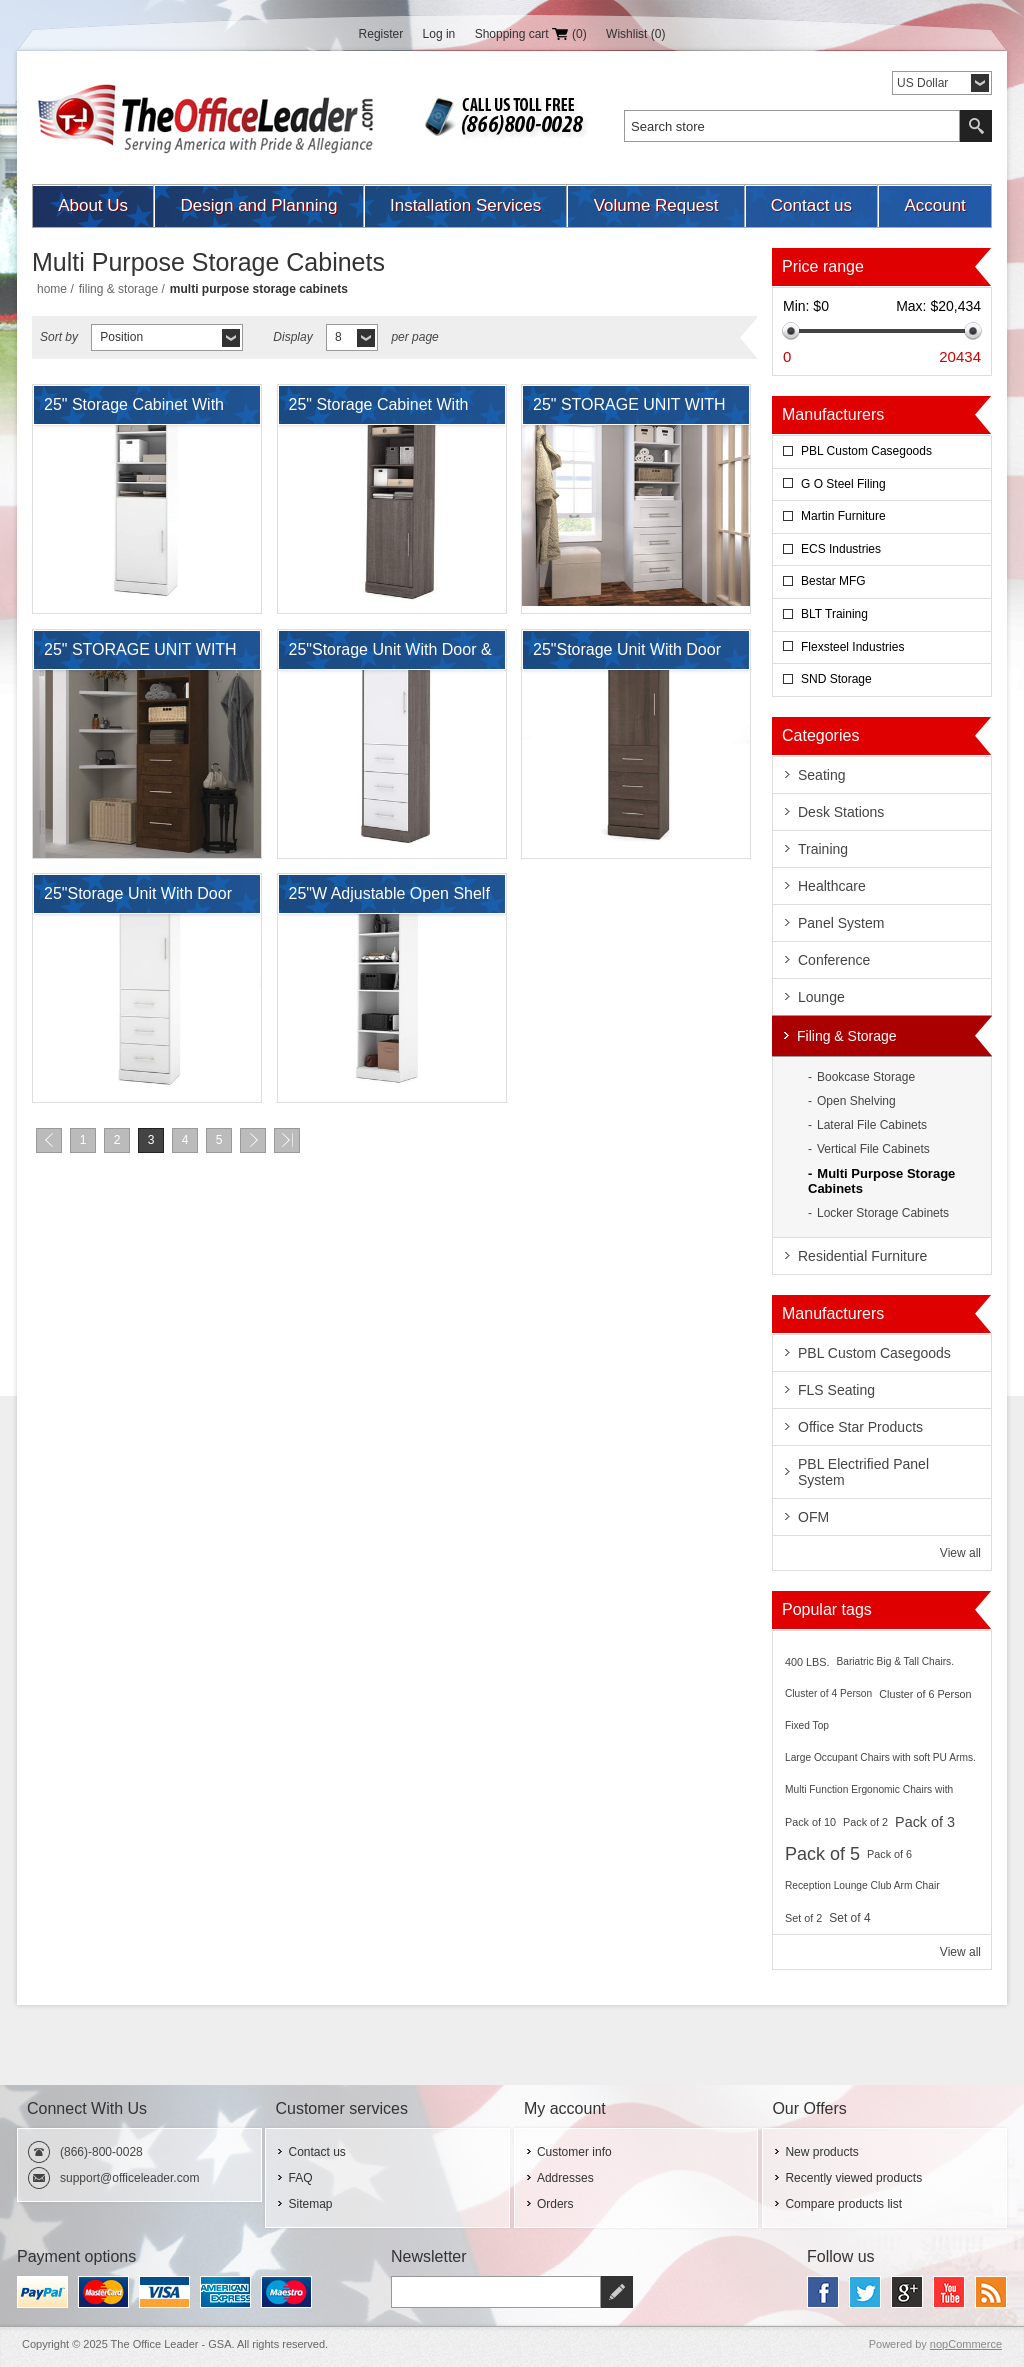  Describe the element at coordinates (93, 205) in the screenshot. I see `About Us` at that location.